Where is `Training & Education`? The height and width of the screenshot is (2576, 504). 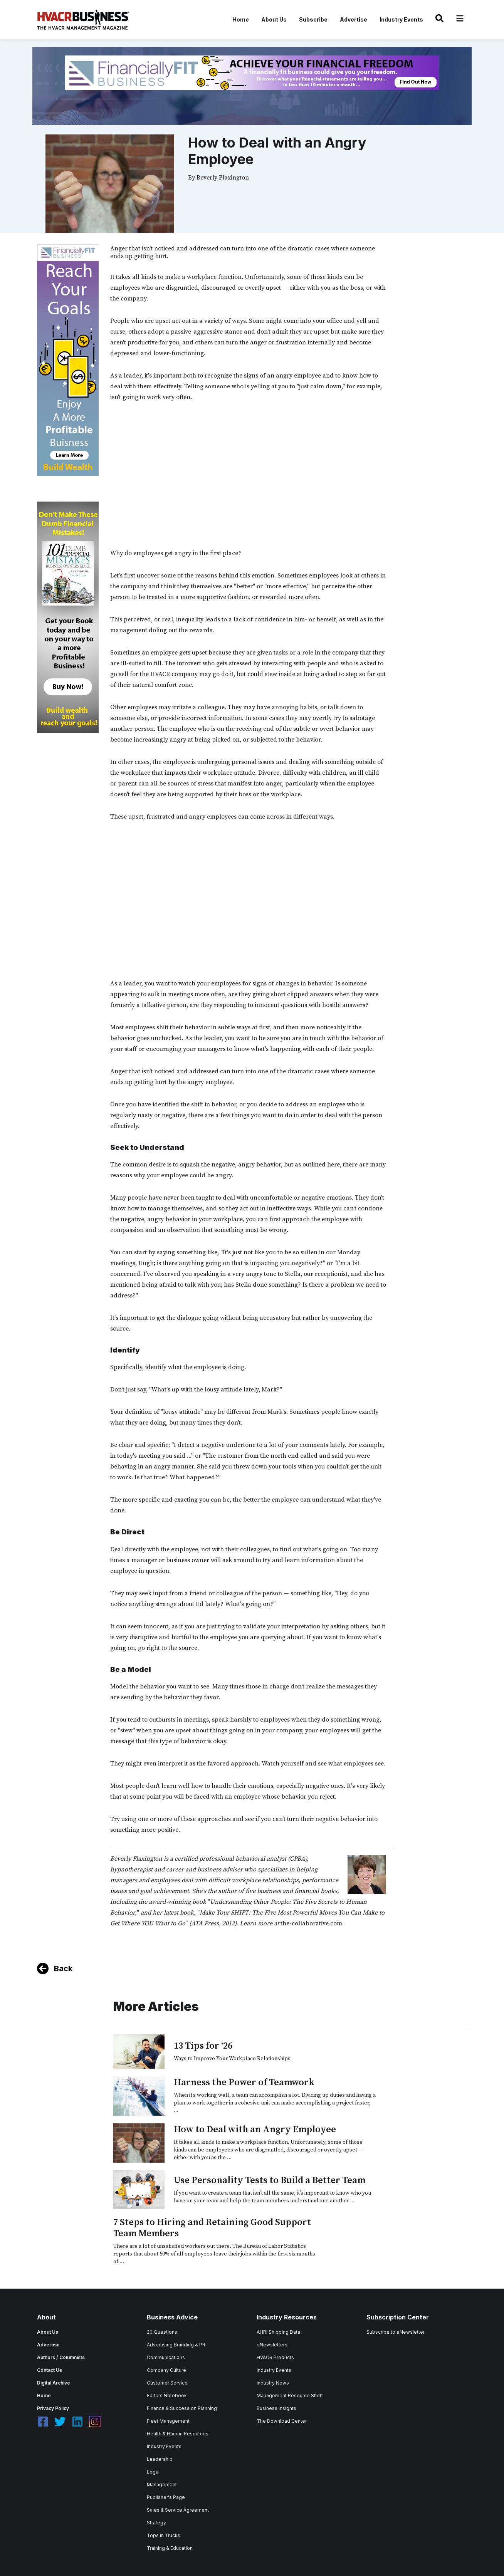
Training & Education is located at coordinates (170, 2548).